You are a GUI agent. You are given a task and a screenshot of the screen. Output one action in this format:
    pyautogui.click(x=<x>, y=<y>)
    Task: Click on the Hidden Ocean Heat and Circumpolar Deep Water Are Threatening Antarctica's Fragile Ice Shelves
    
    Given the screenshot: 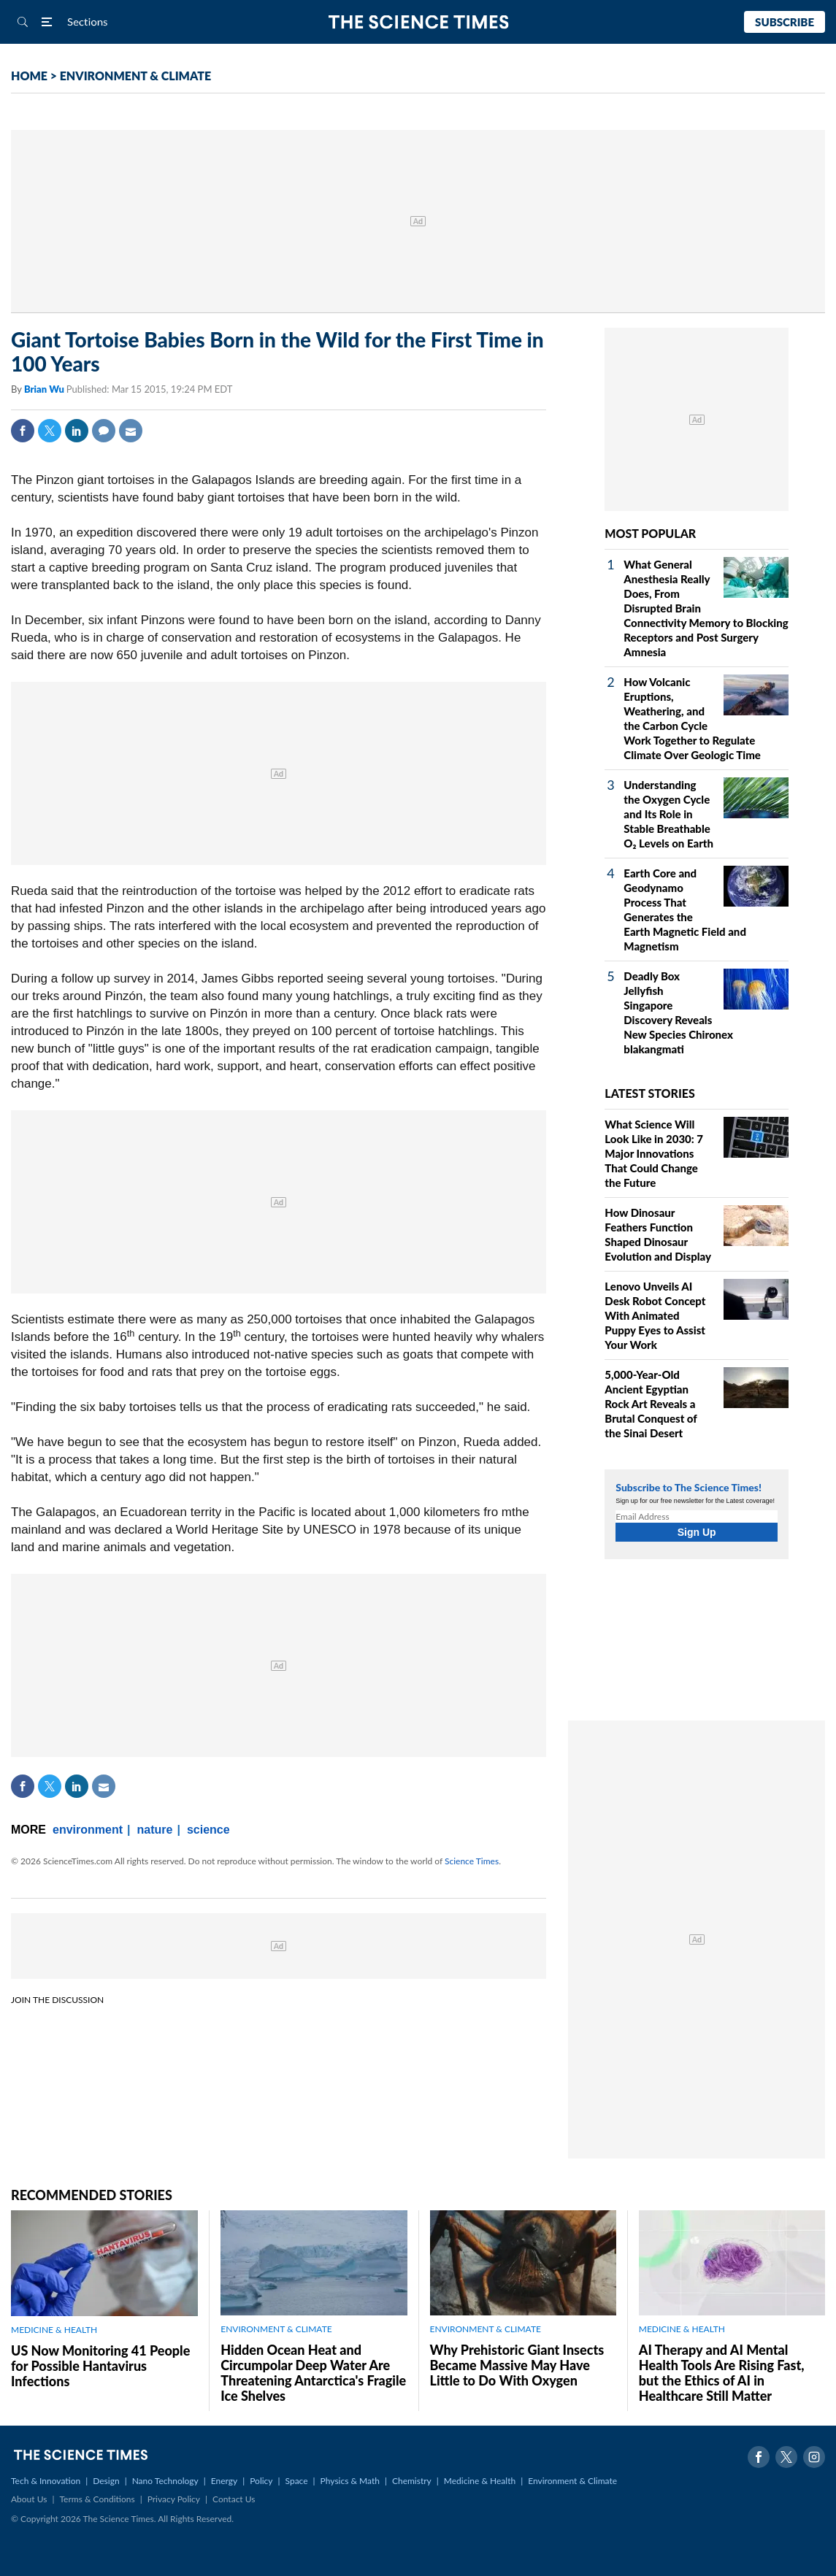 What is the action you would take?
    pyautogui.click(x=313, y=2373)
    